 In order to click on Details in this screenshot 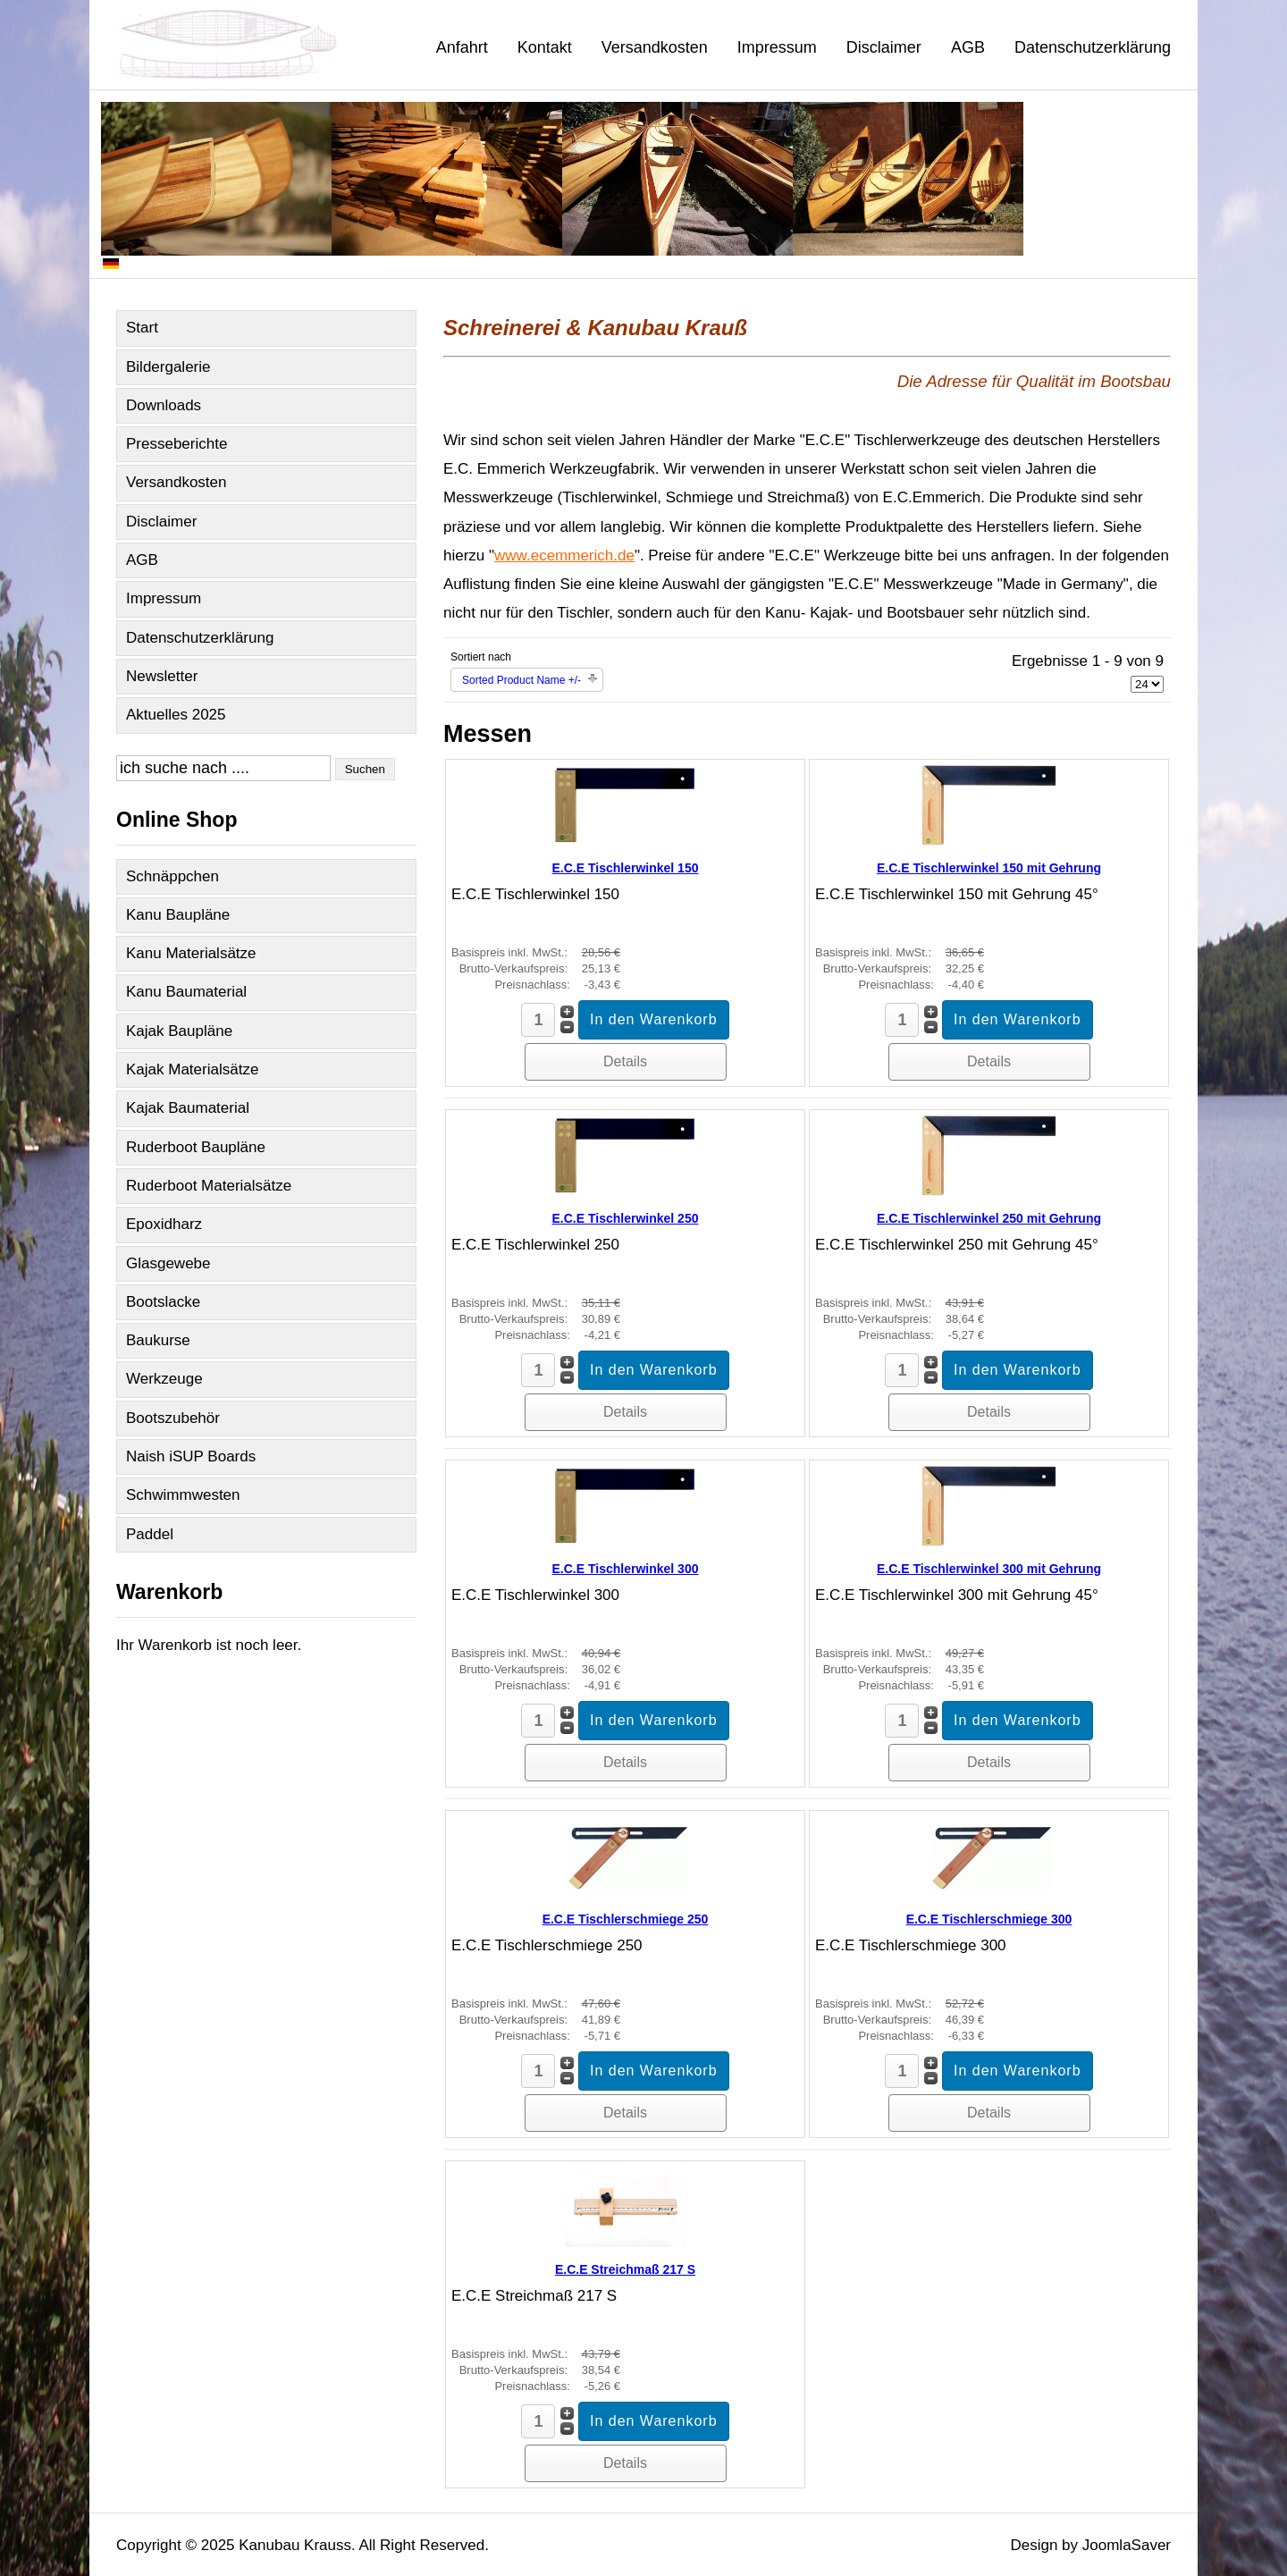, I will do `click(625, 1061)`.